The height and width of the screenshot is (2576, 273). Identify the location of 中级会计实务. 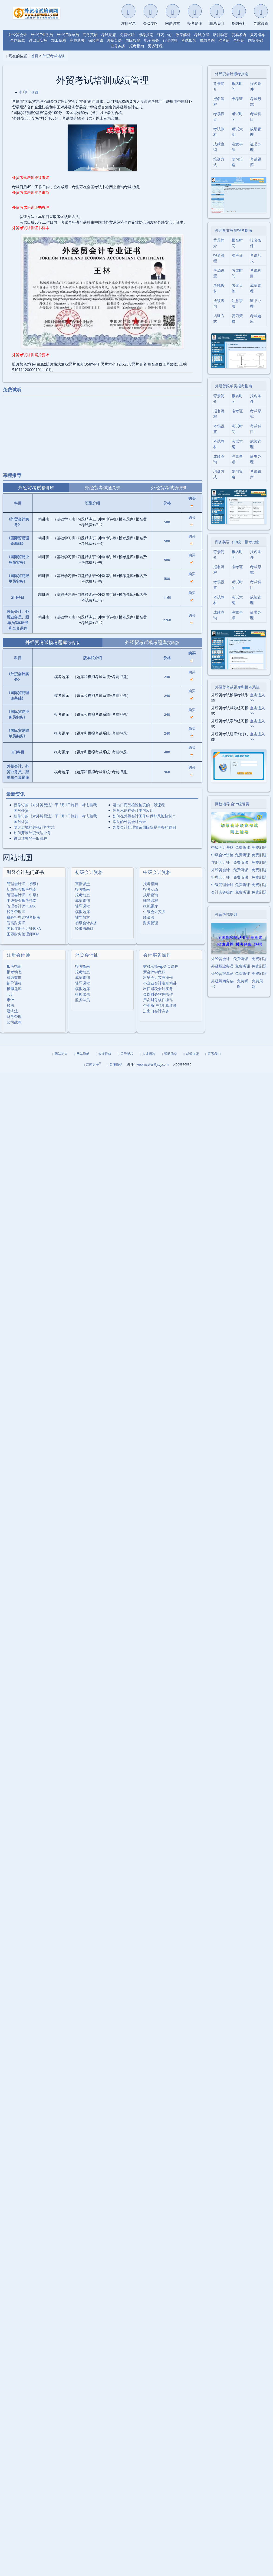
(154, 913).